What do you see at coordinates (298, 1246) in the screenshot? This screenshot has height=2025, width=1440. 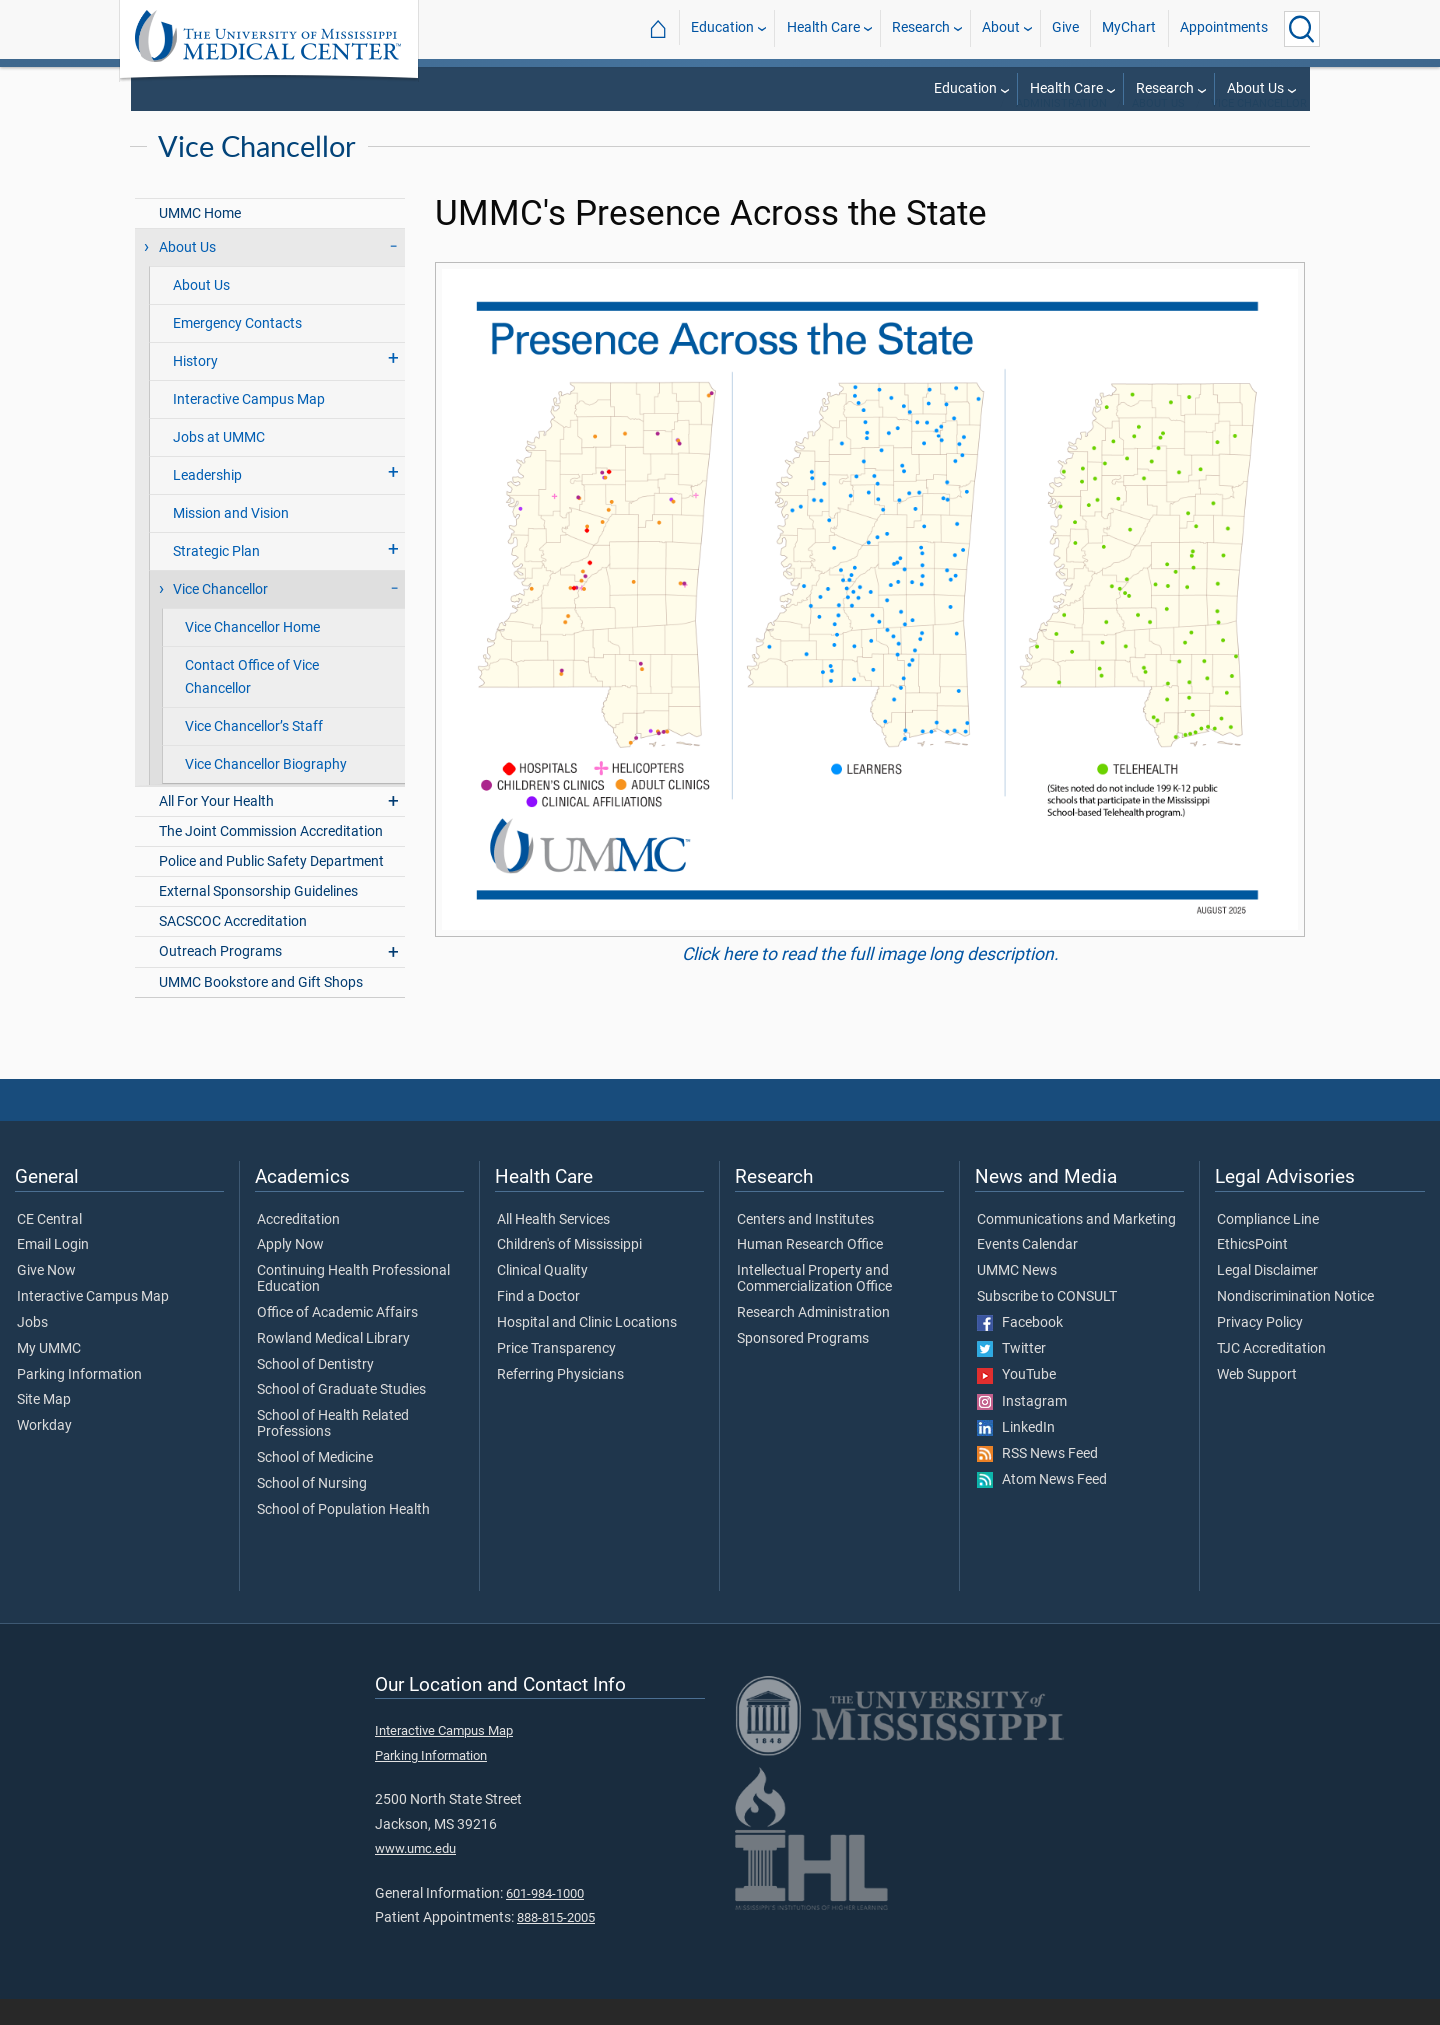 I see `Accreditation` at bounding box center [298, 1246].